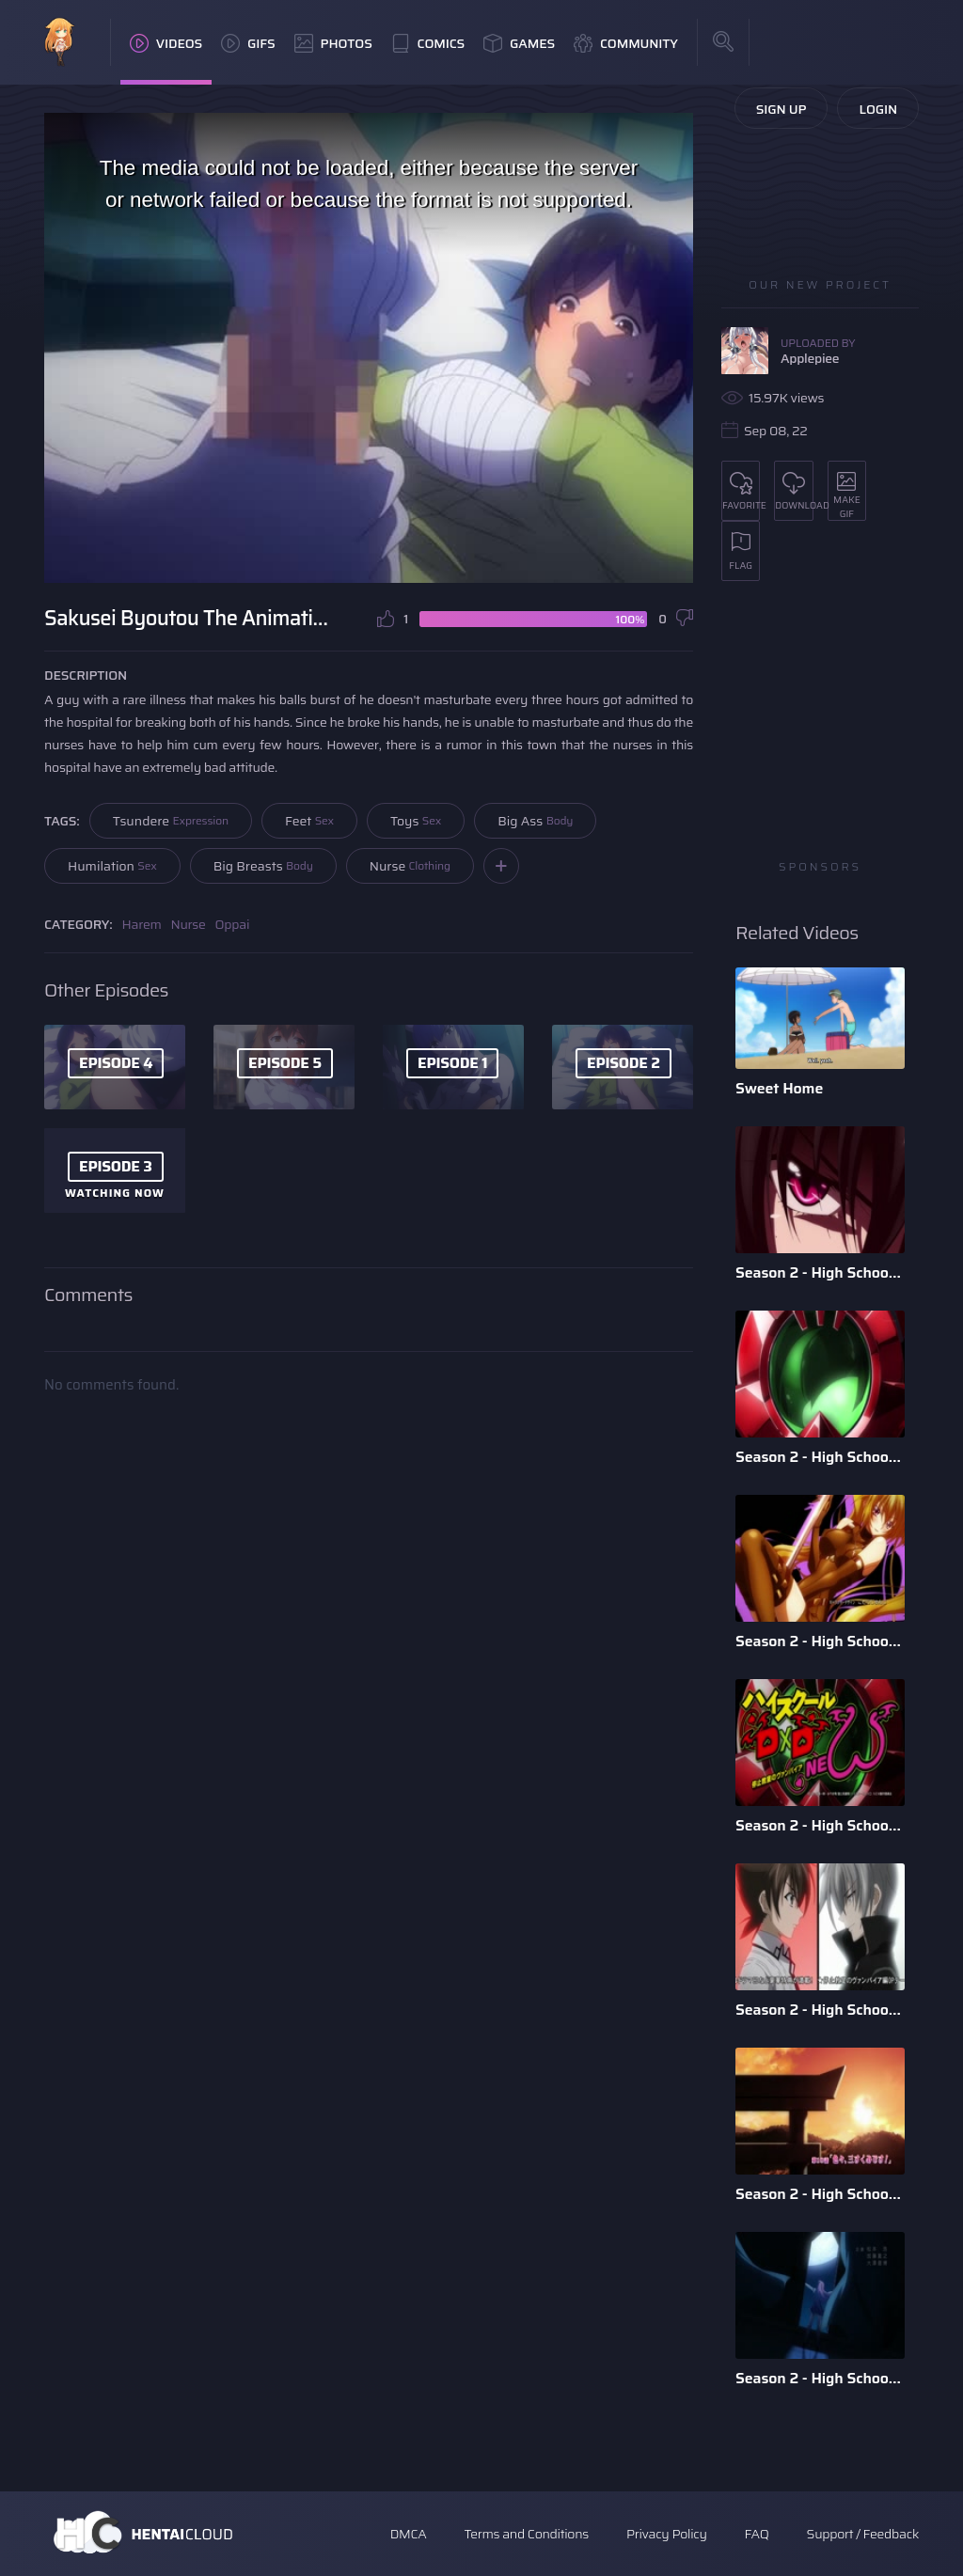 Image resolution: width=963 pixels, height=2576 pixels. What do you see at coordinates (820, 1457) in the screenshot?
I see `Season 2 - High School DxD - Episode 9 - English` at bounding box center [820, 1457].